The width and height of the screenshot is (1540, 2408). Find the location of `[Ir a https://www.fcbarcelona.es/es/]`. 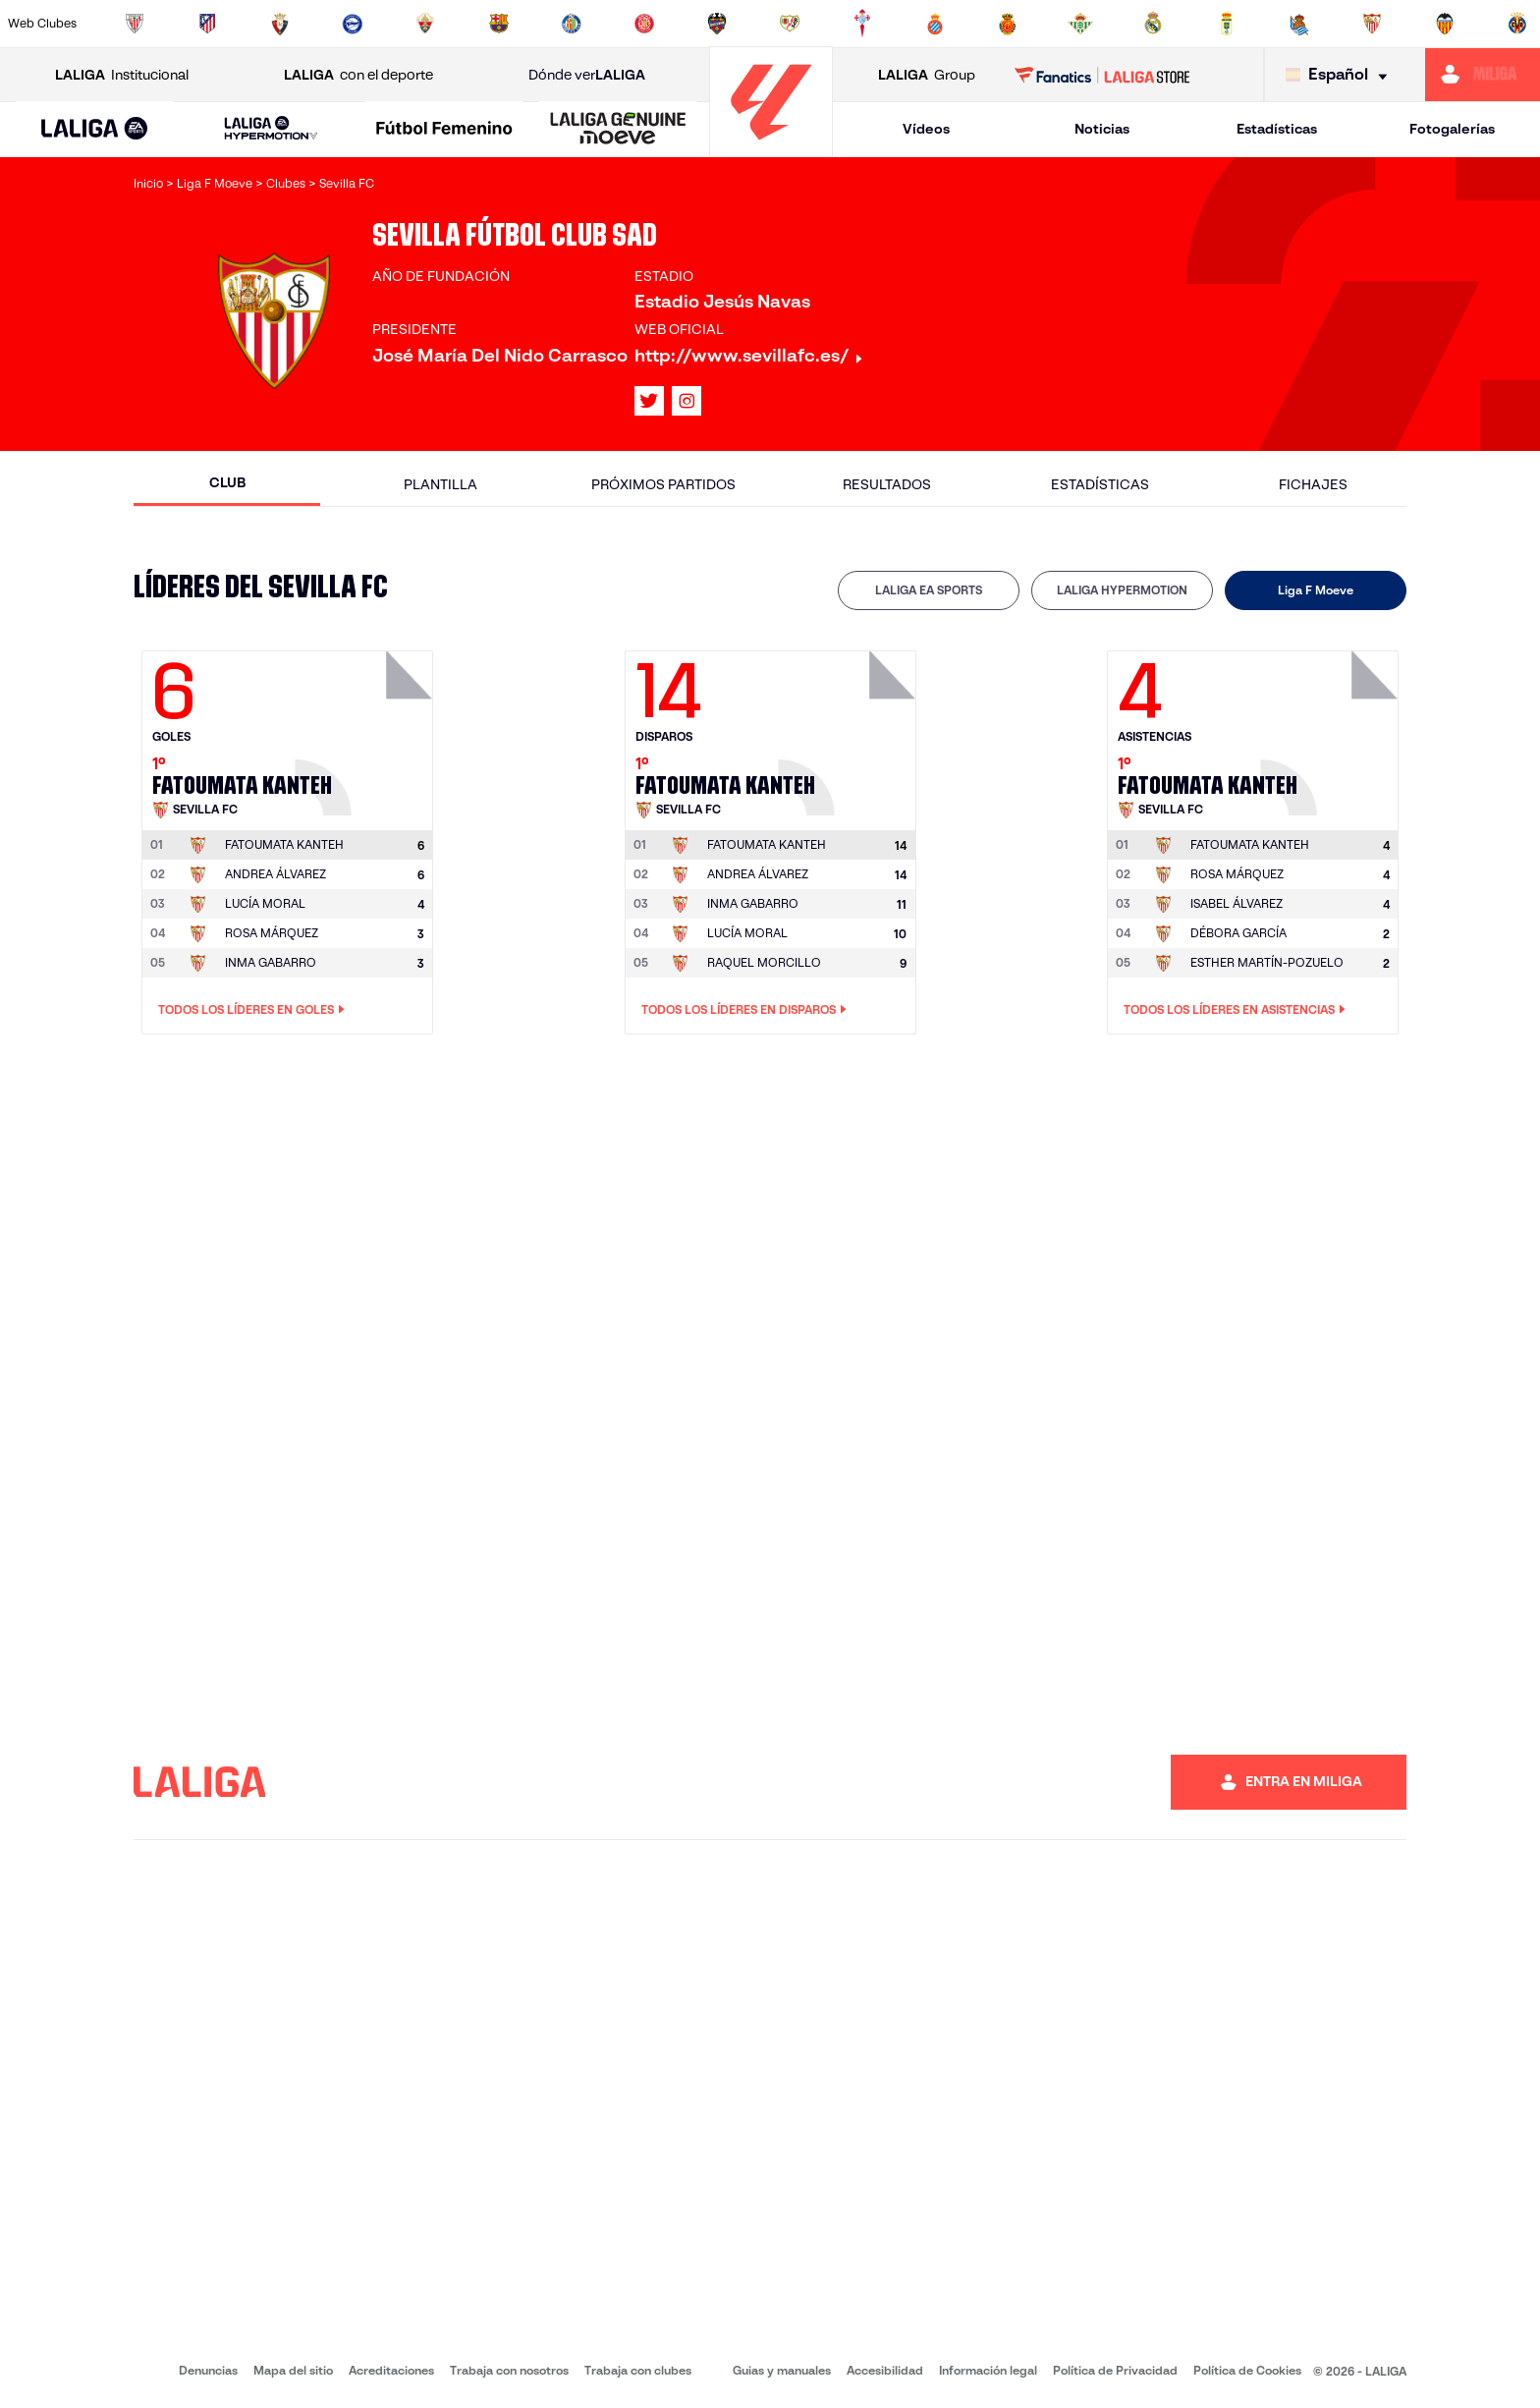

[Ir a https://www.fcbarcelona.es/es/] is located at coordinates (499, 23).